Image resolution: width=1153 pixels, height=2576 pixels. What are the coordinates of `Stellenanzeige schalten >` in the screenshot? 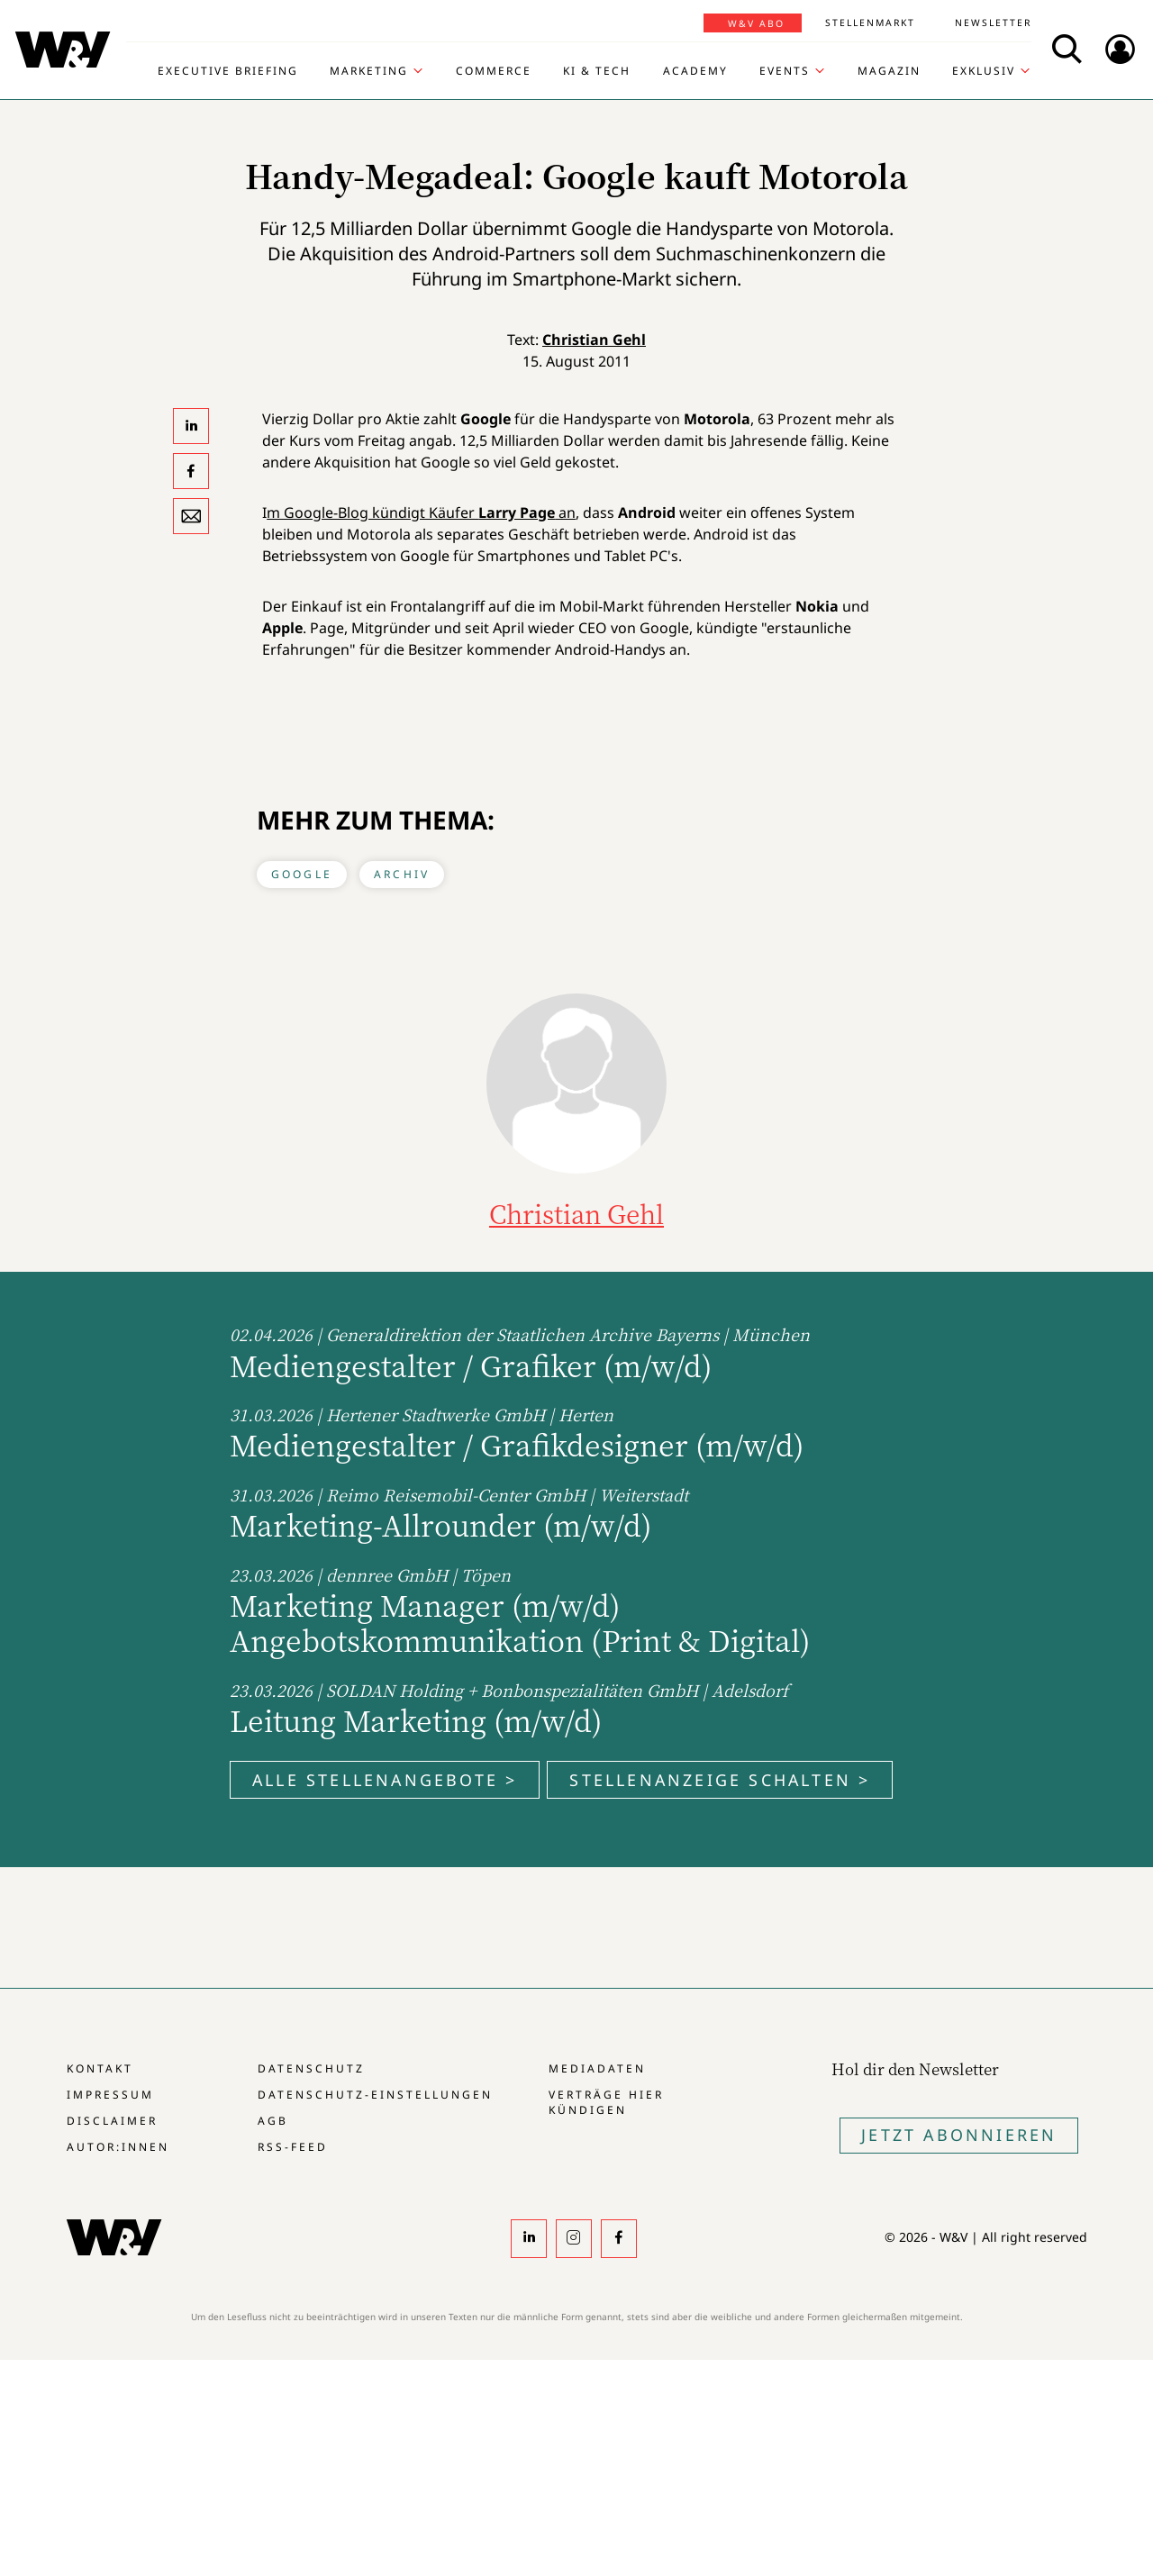 It's located at (719, 1780).